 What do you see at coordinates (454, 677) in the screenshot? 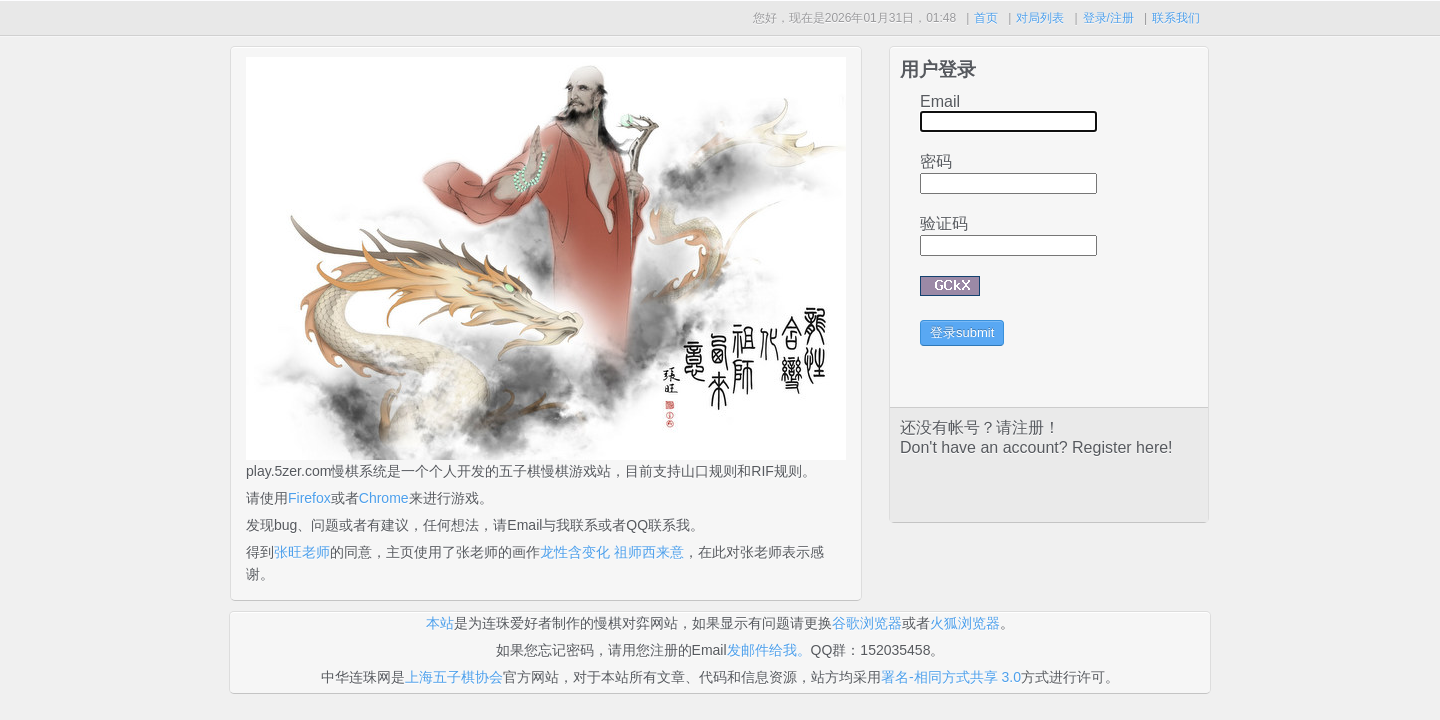
I see `上海五子棋协会` at bounding box center [454, 677].